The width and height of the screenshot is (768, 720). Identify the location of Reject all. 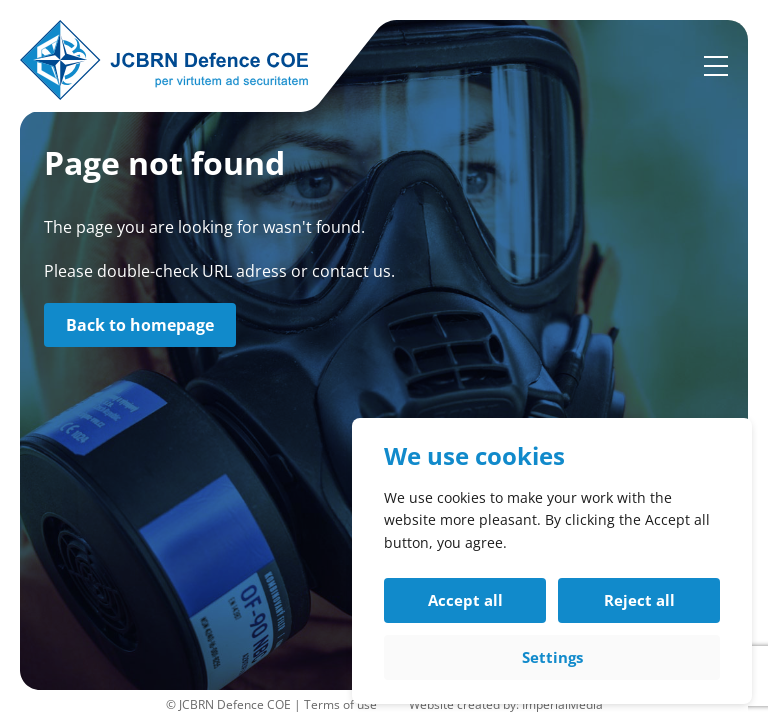
(639, 600).